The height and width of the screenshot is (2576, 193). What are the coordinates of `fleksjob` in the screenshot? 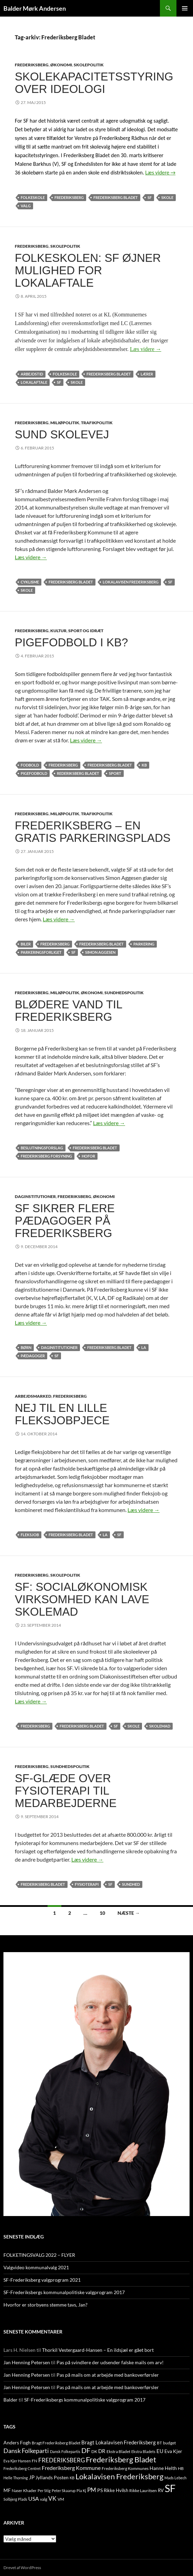 It's located at (30, 1534).